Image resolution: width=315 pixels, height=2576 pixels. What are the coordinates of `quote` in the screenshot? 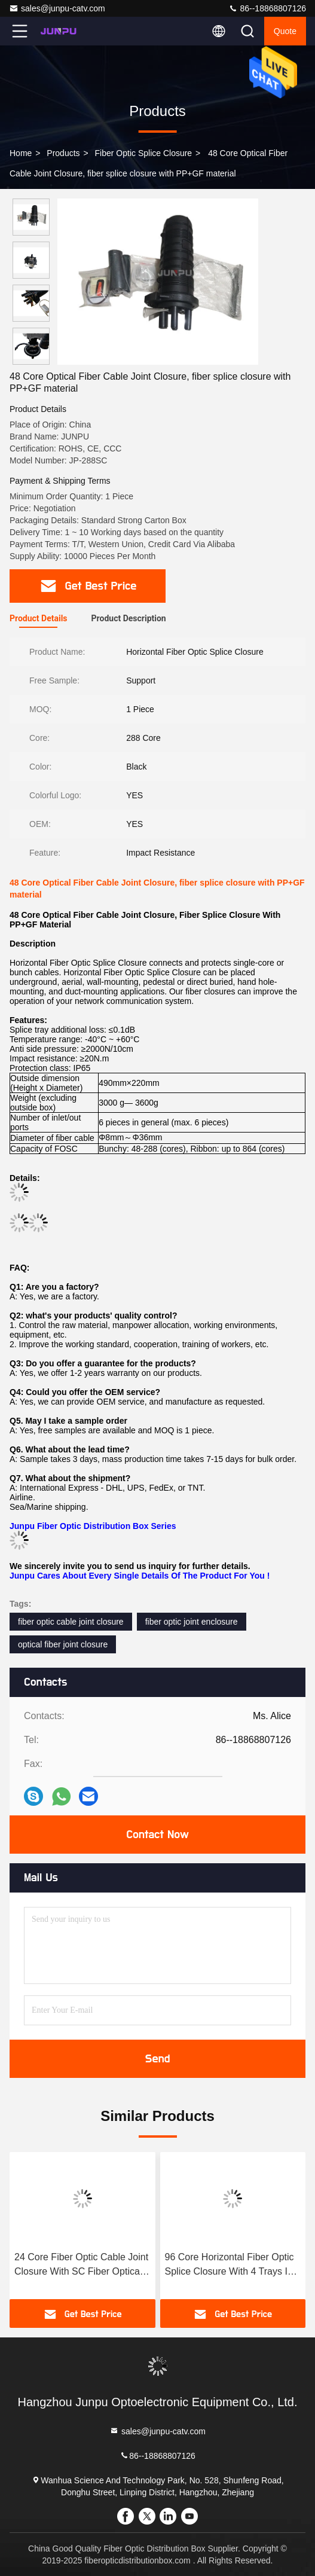 It's located at (285, 31).